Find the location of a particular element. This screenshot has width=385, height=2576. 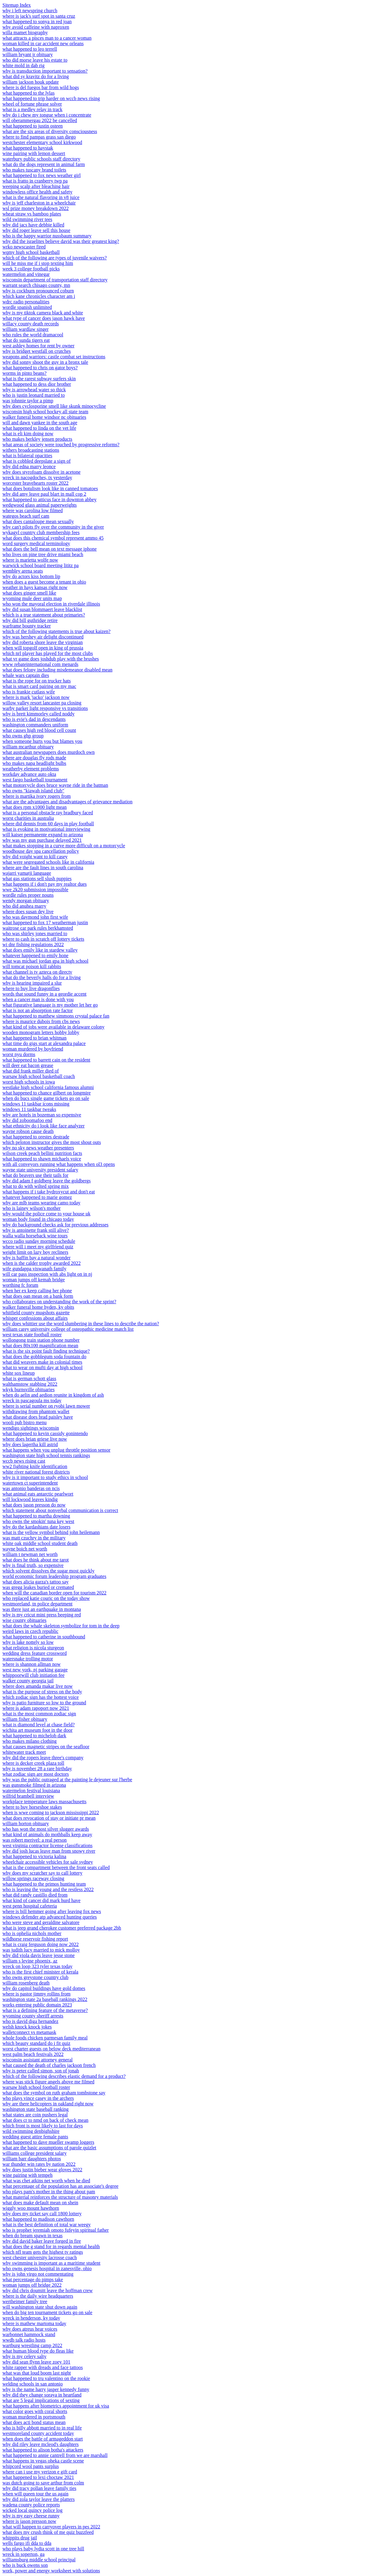

where is bill hemmer going after leaving fox news is located at coordinates (51, 1911).